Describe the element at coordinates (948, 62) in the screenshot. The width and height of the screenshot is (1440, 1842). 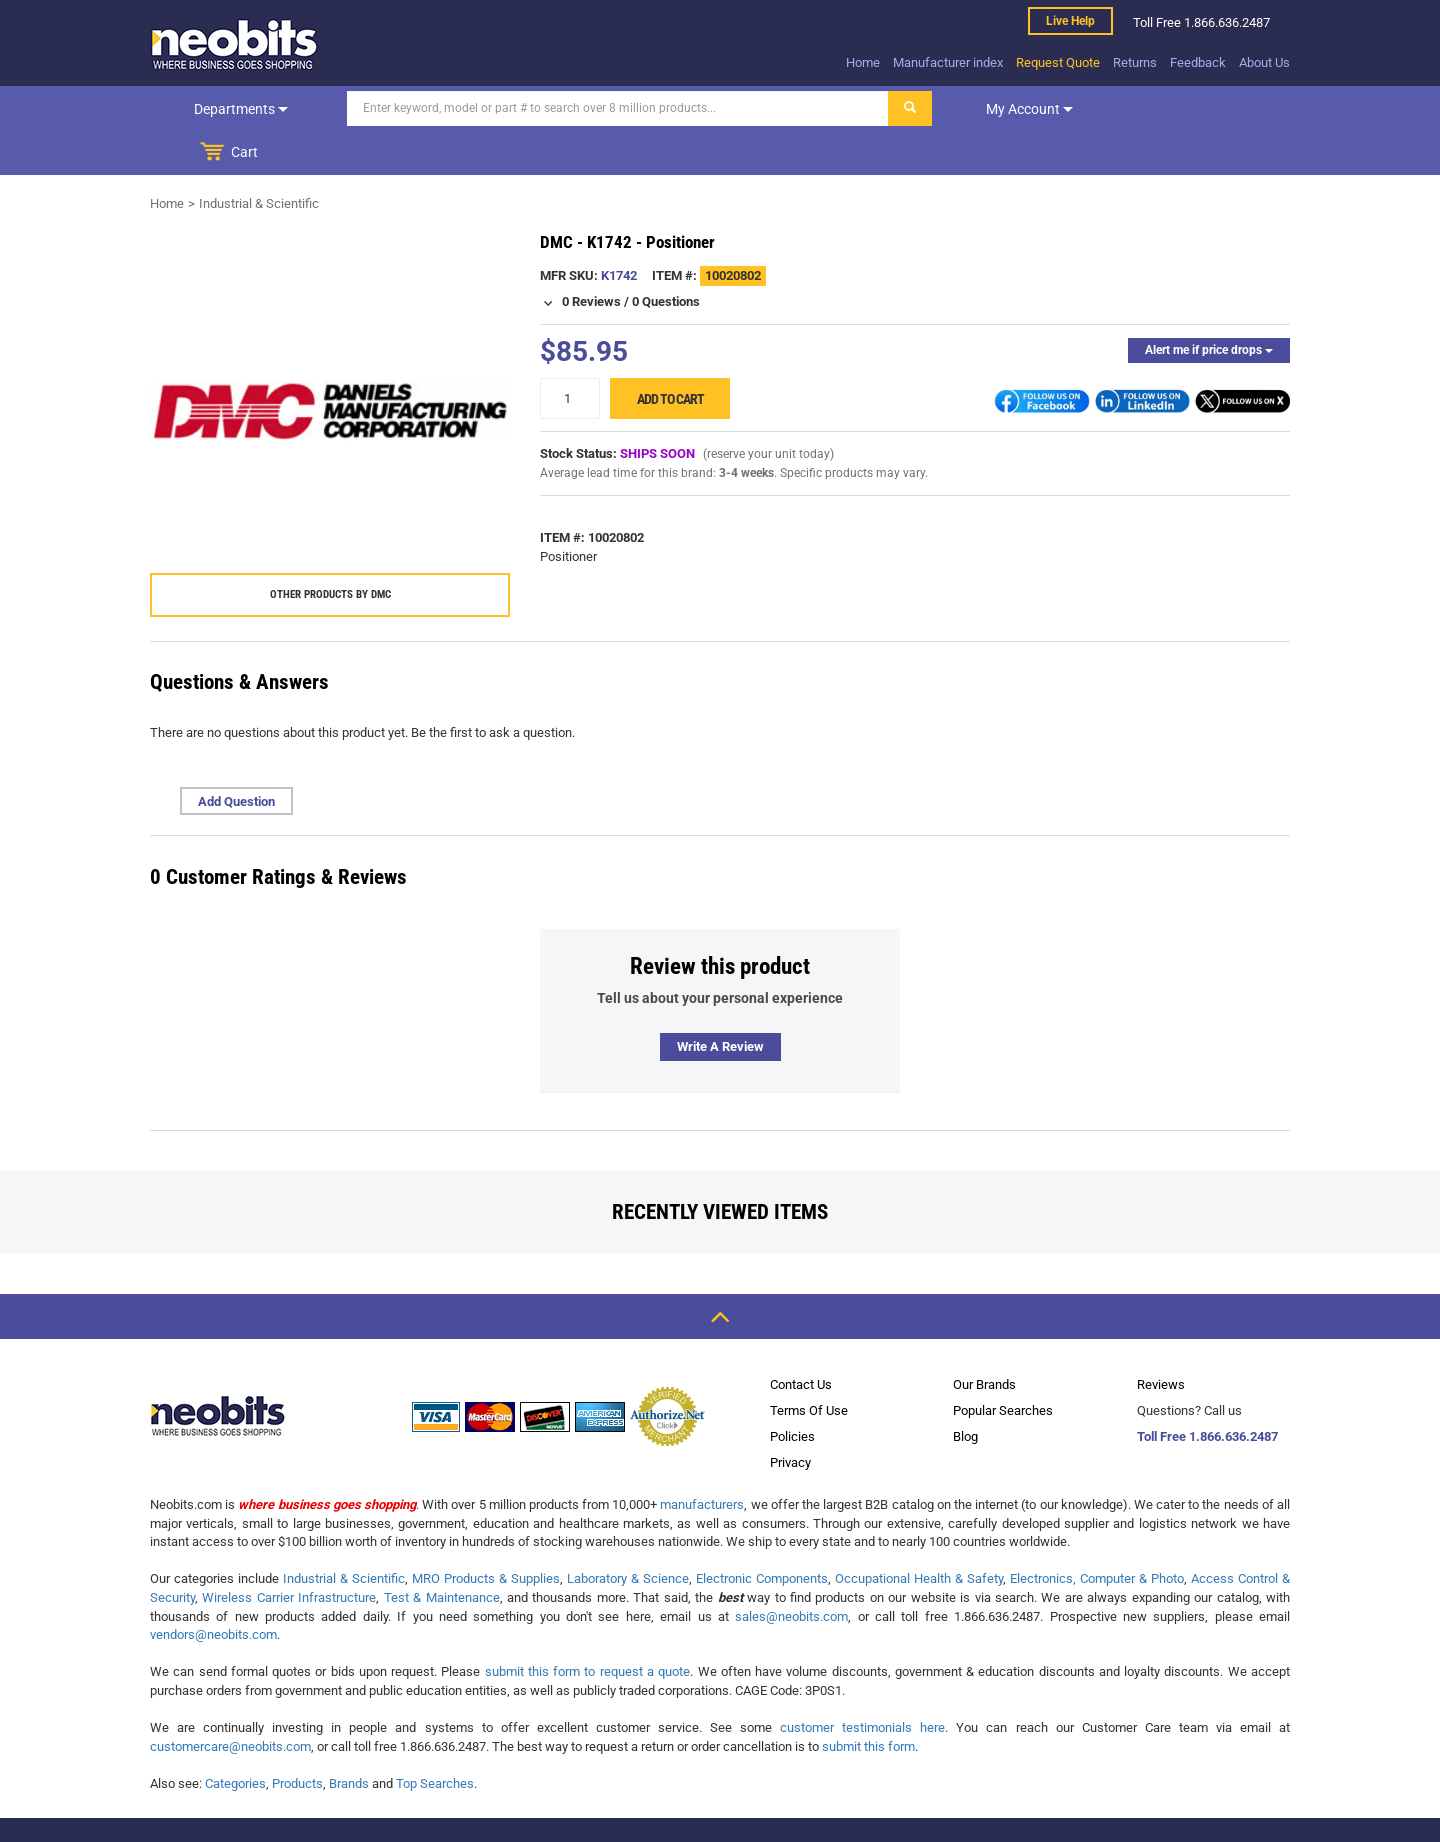
I see `Manufacturer index` at that location.